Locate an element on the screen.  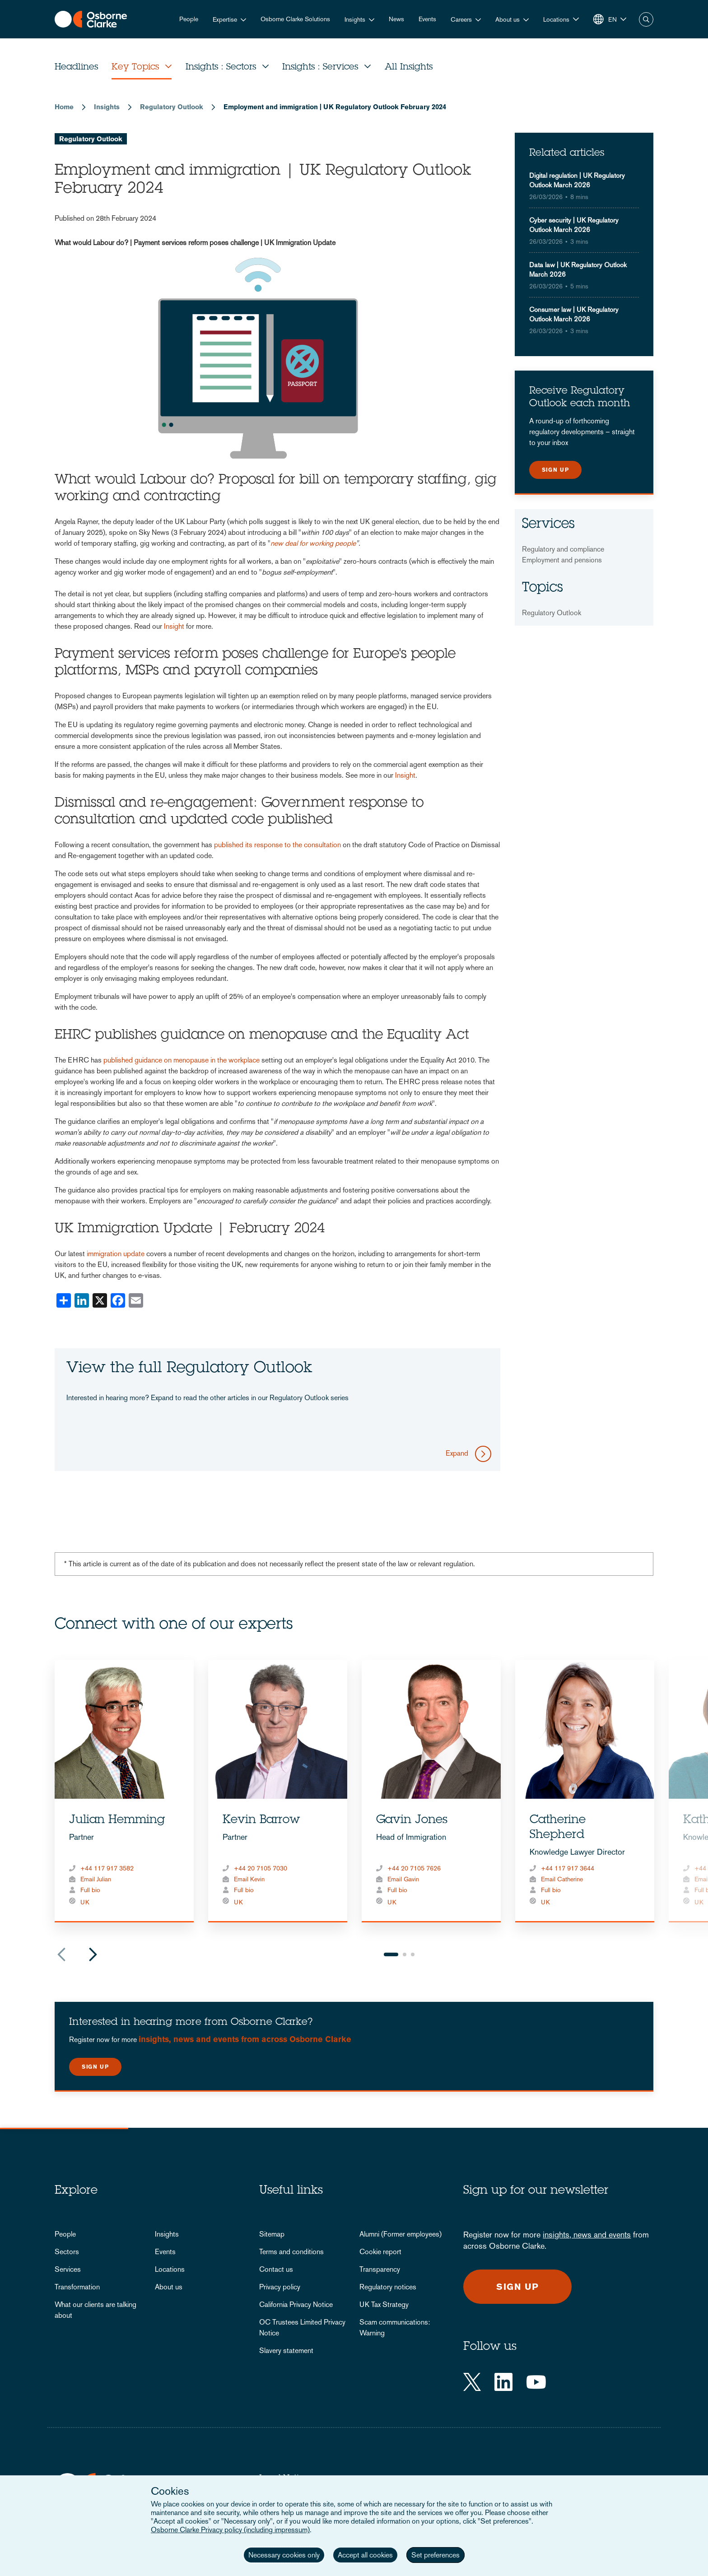
Next is located at coordinates (93, 1954).